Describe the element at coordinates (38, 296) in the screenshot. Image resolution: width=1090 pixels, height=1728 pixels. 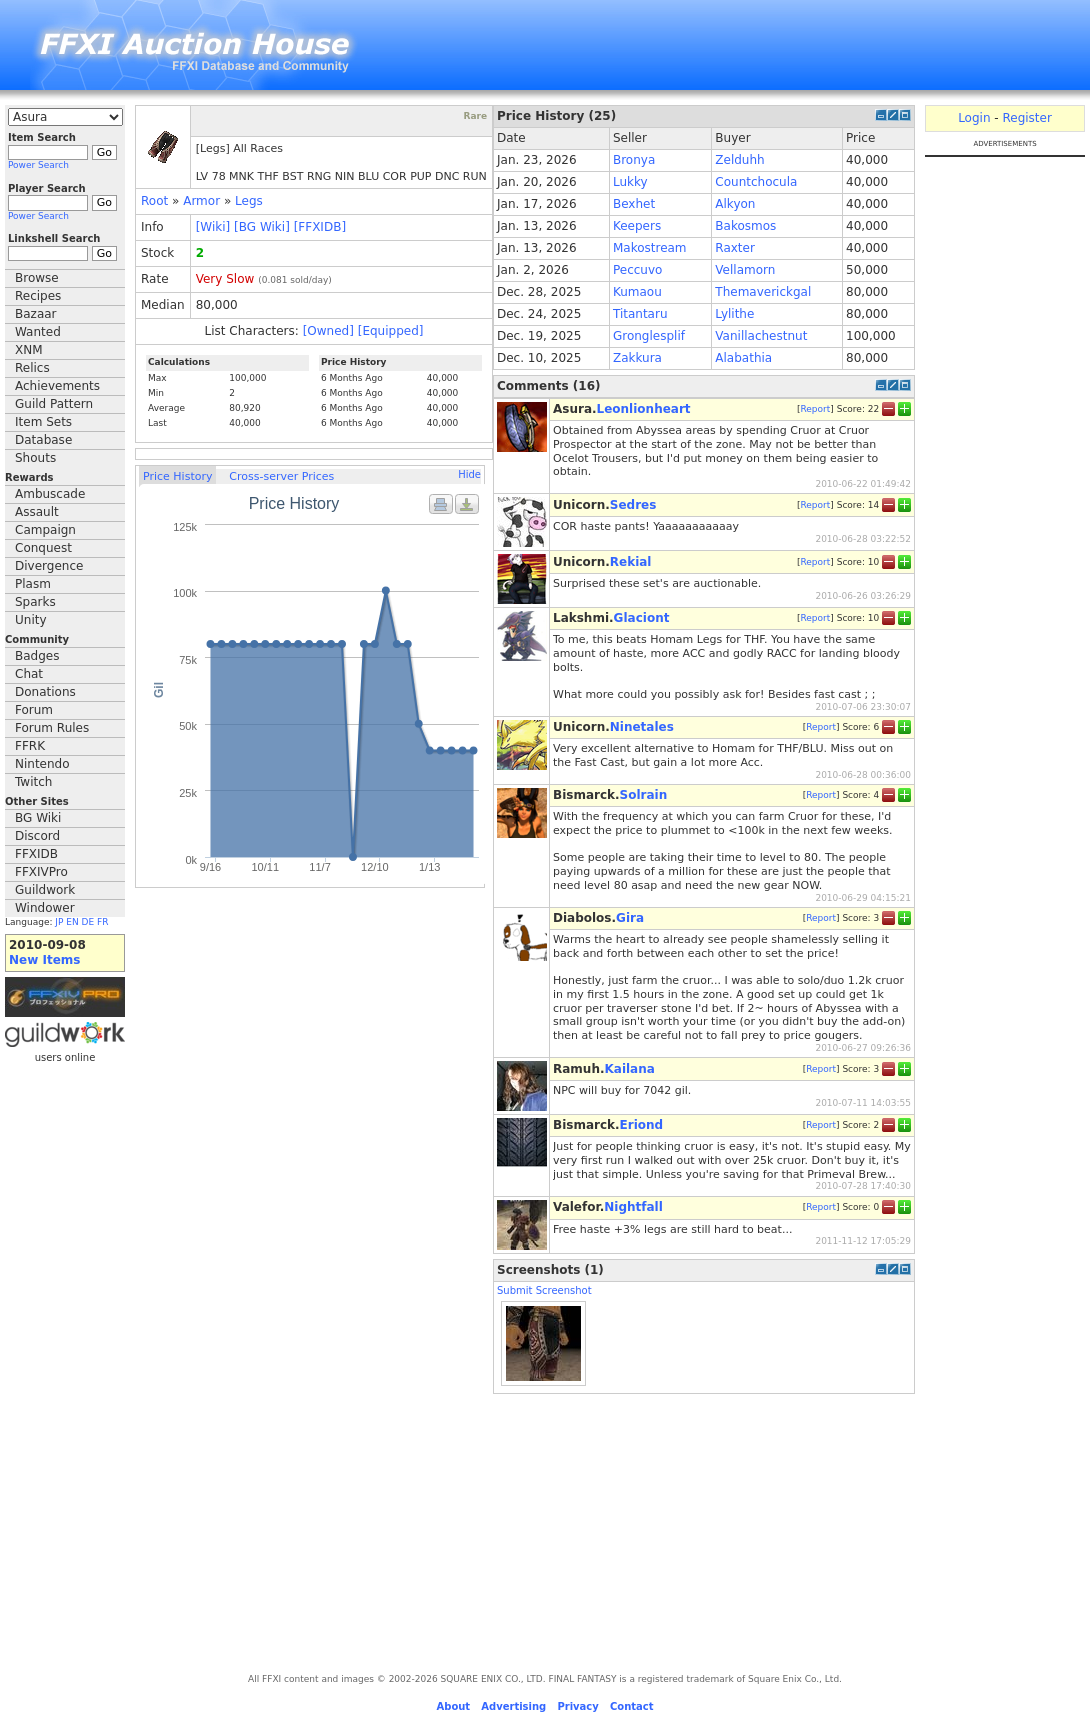
I see `Recipes` at that location.